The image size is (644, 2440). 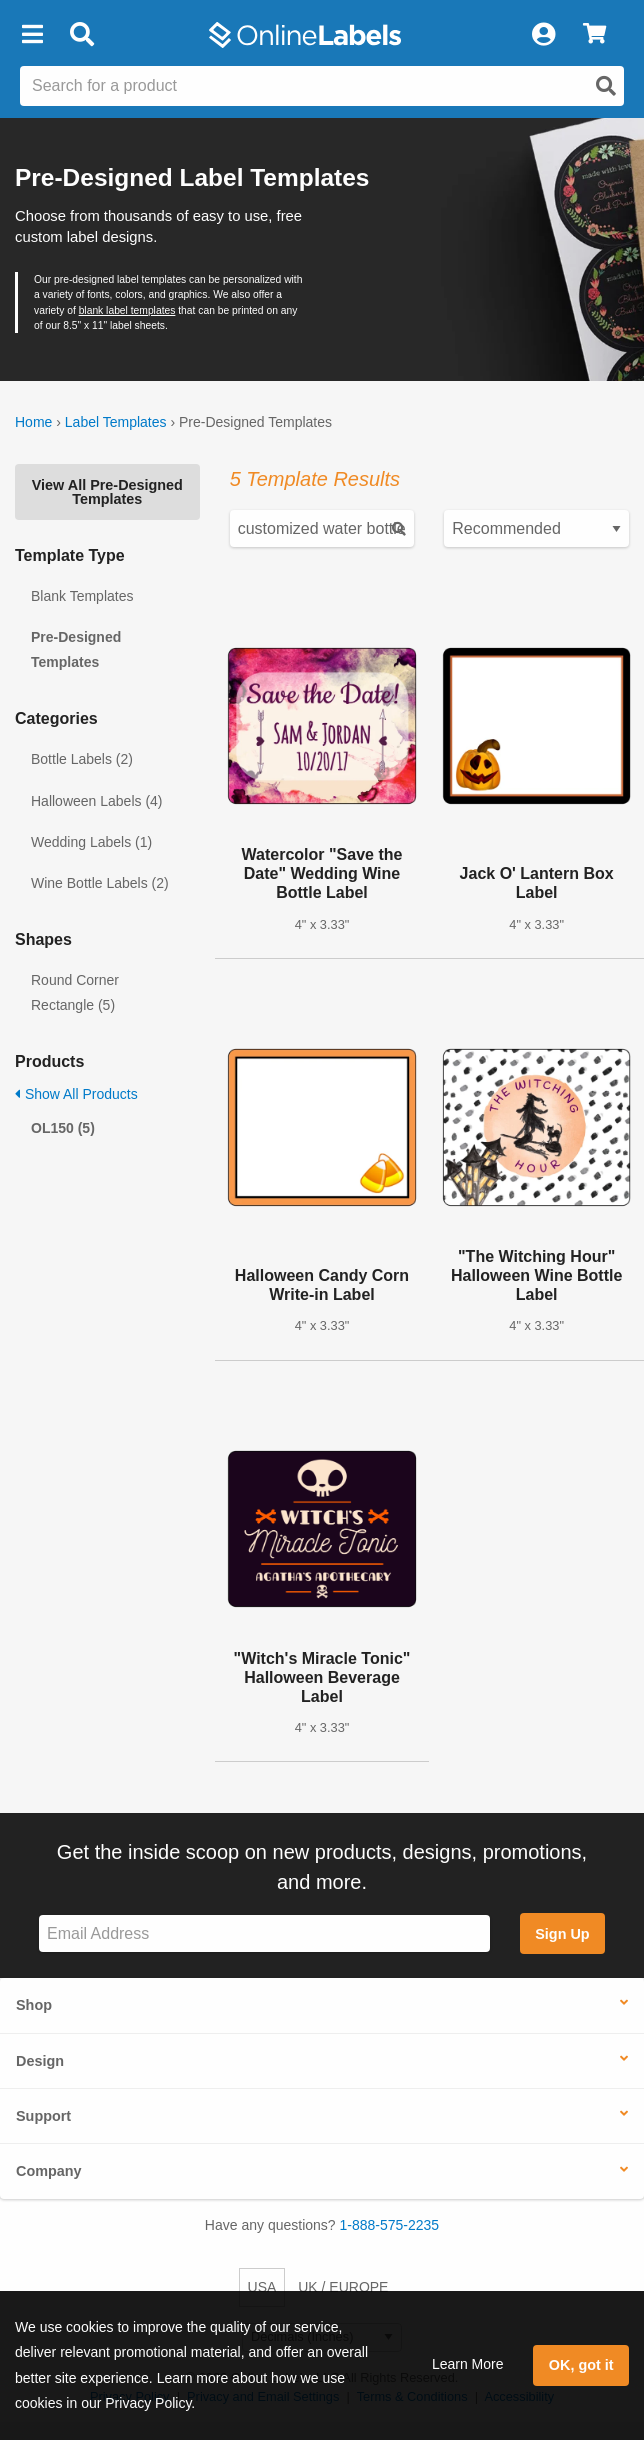 I want to click on [button], so click(x=32, y=35).